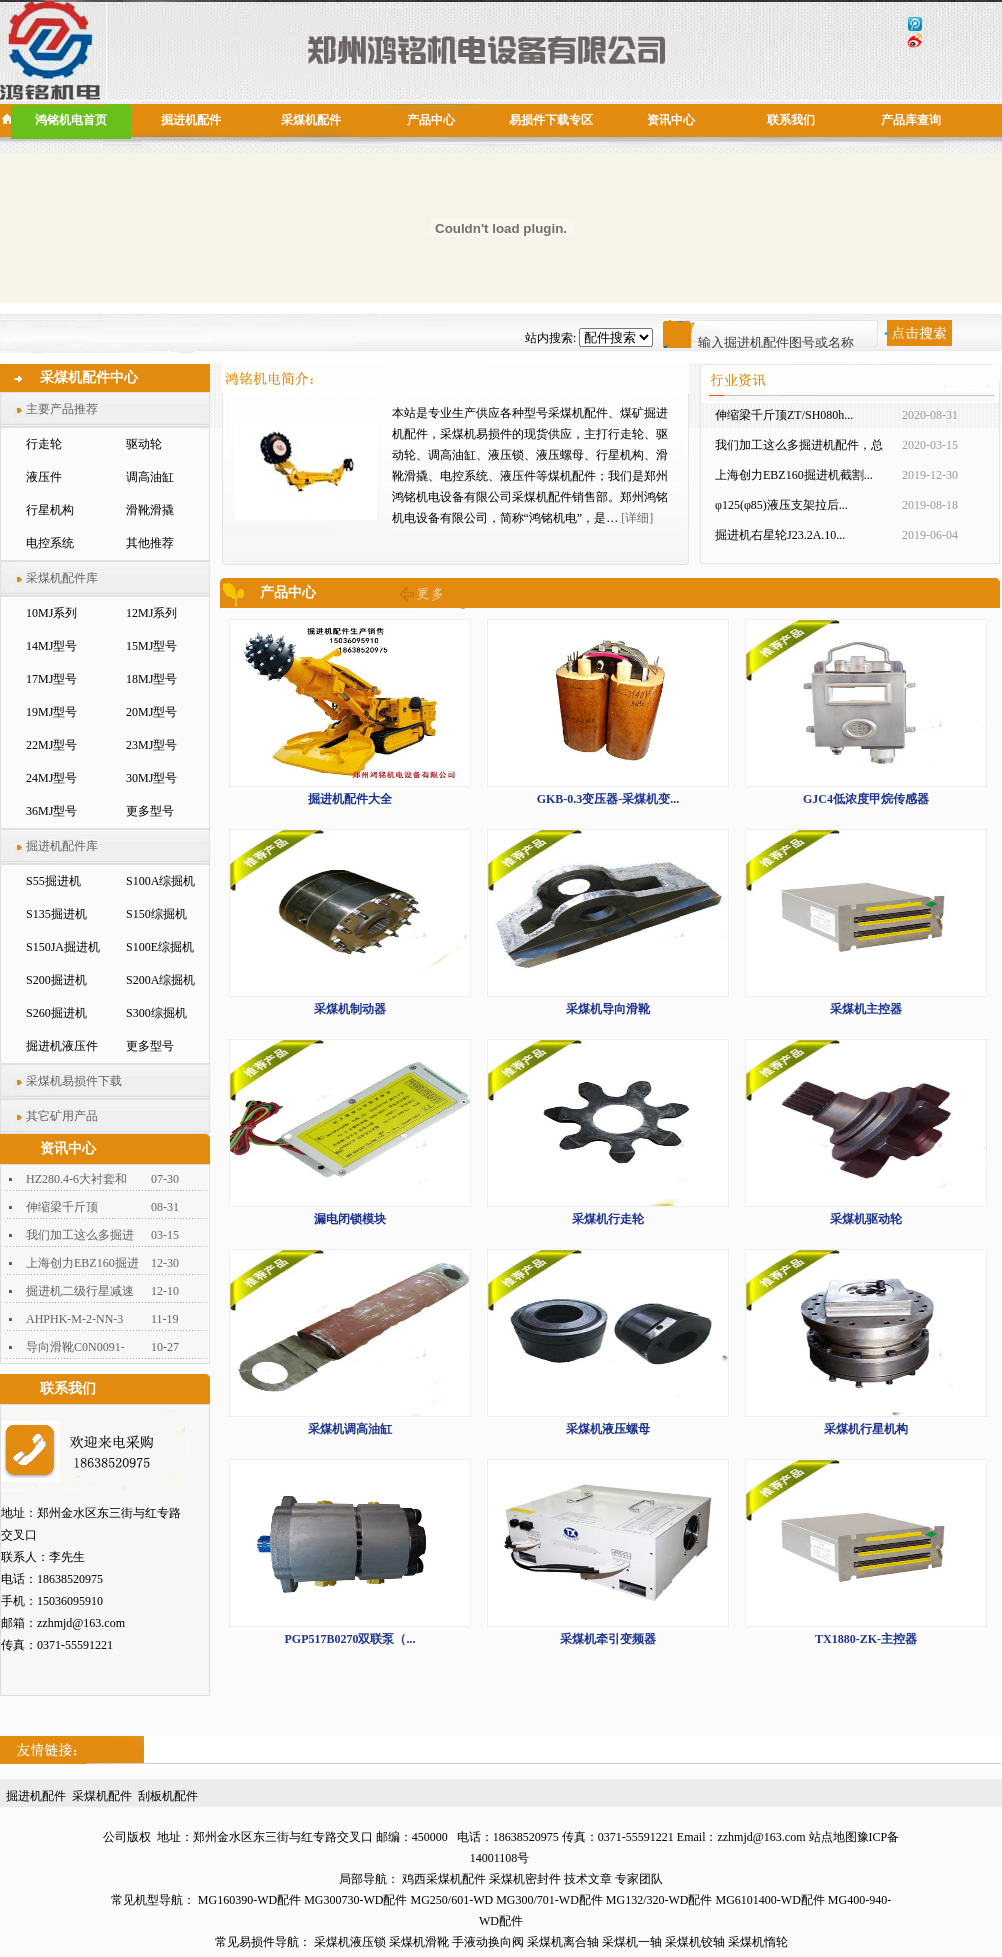 The height and width of the screenshot is (1957, 1002). I want to click on 上海创力EBZ160掘进机截割..., so click(794, 475).